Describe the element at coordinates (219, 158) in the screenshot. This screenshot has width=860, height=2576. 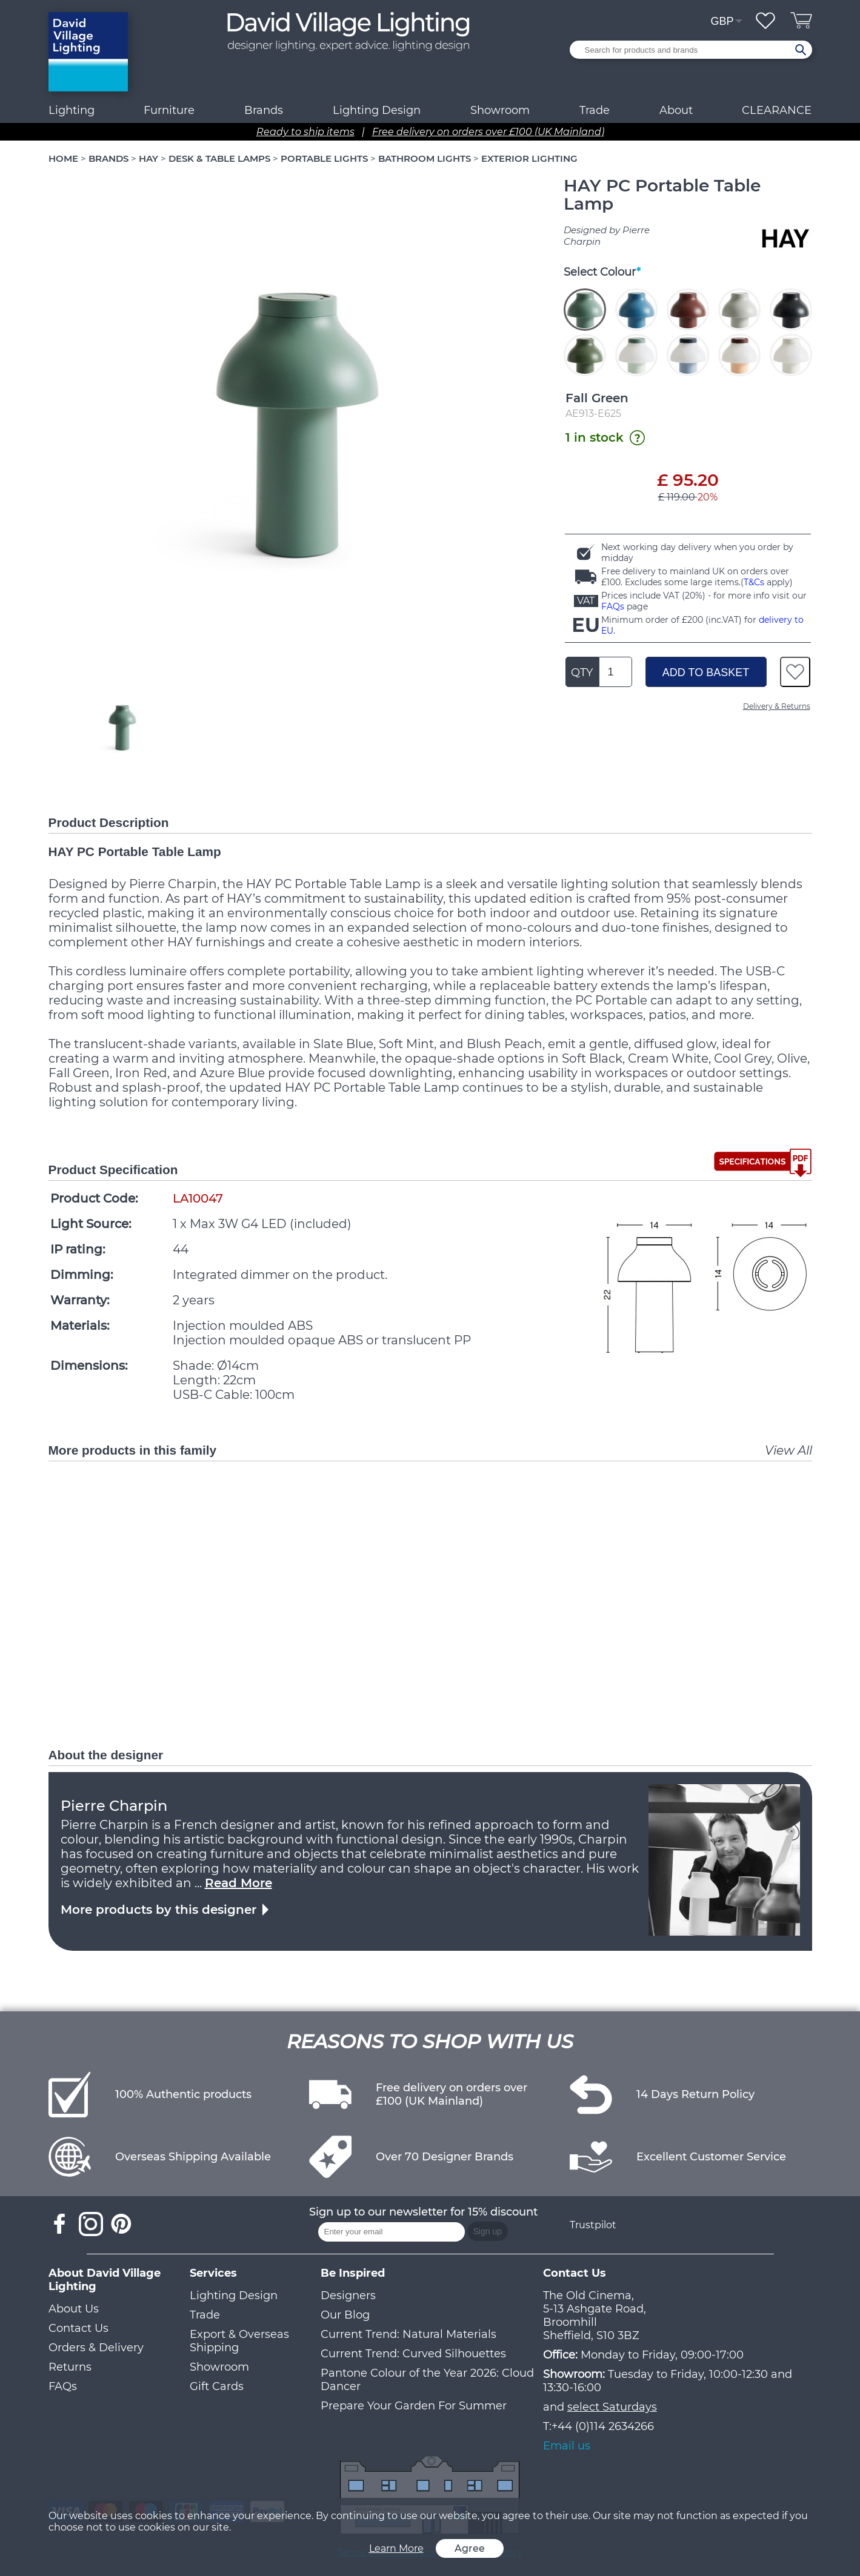
I see `DESK & TABLE LAMPS` at that location.